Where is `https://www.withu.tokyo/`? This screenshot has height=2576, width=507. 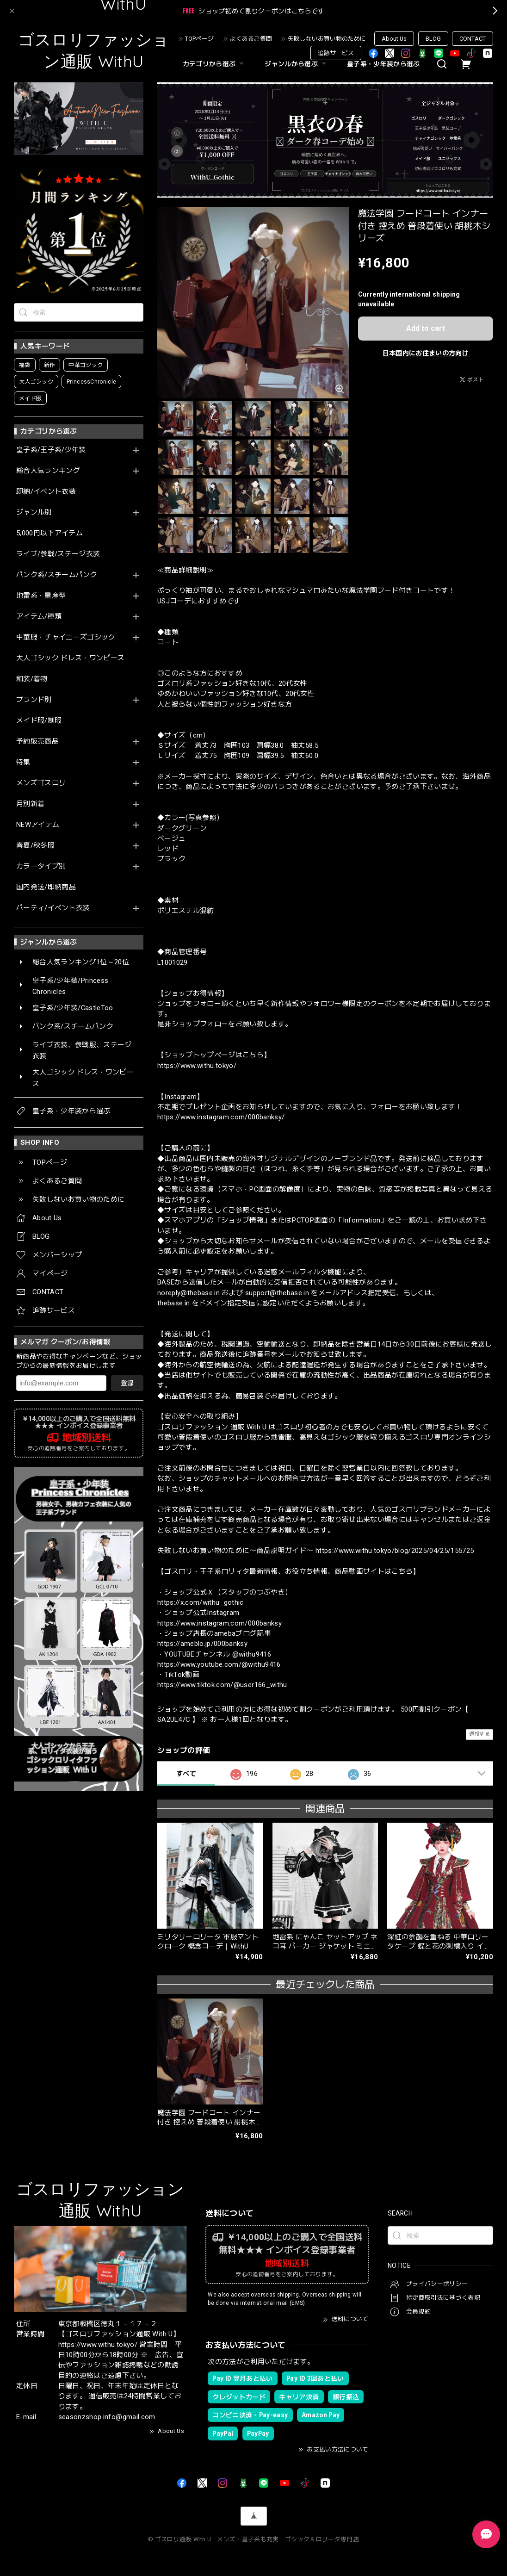 https://www.withu.tokyo/ is located at coordinates (196, 1065).